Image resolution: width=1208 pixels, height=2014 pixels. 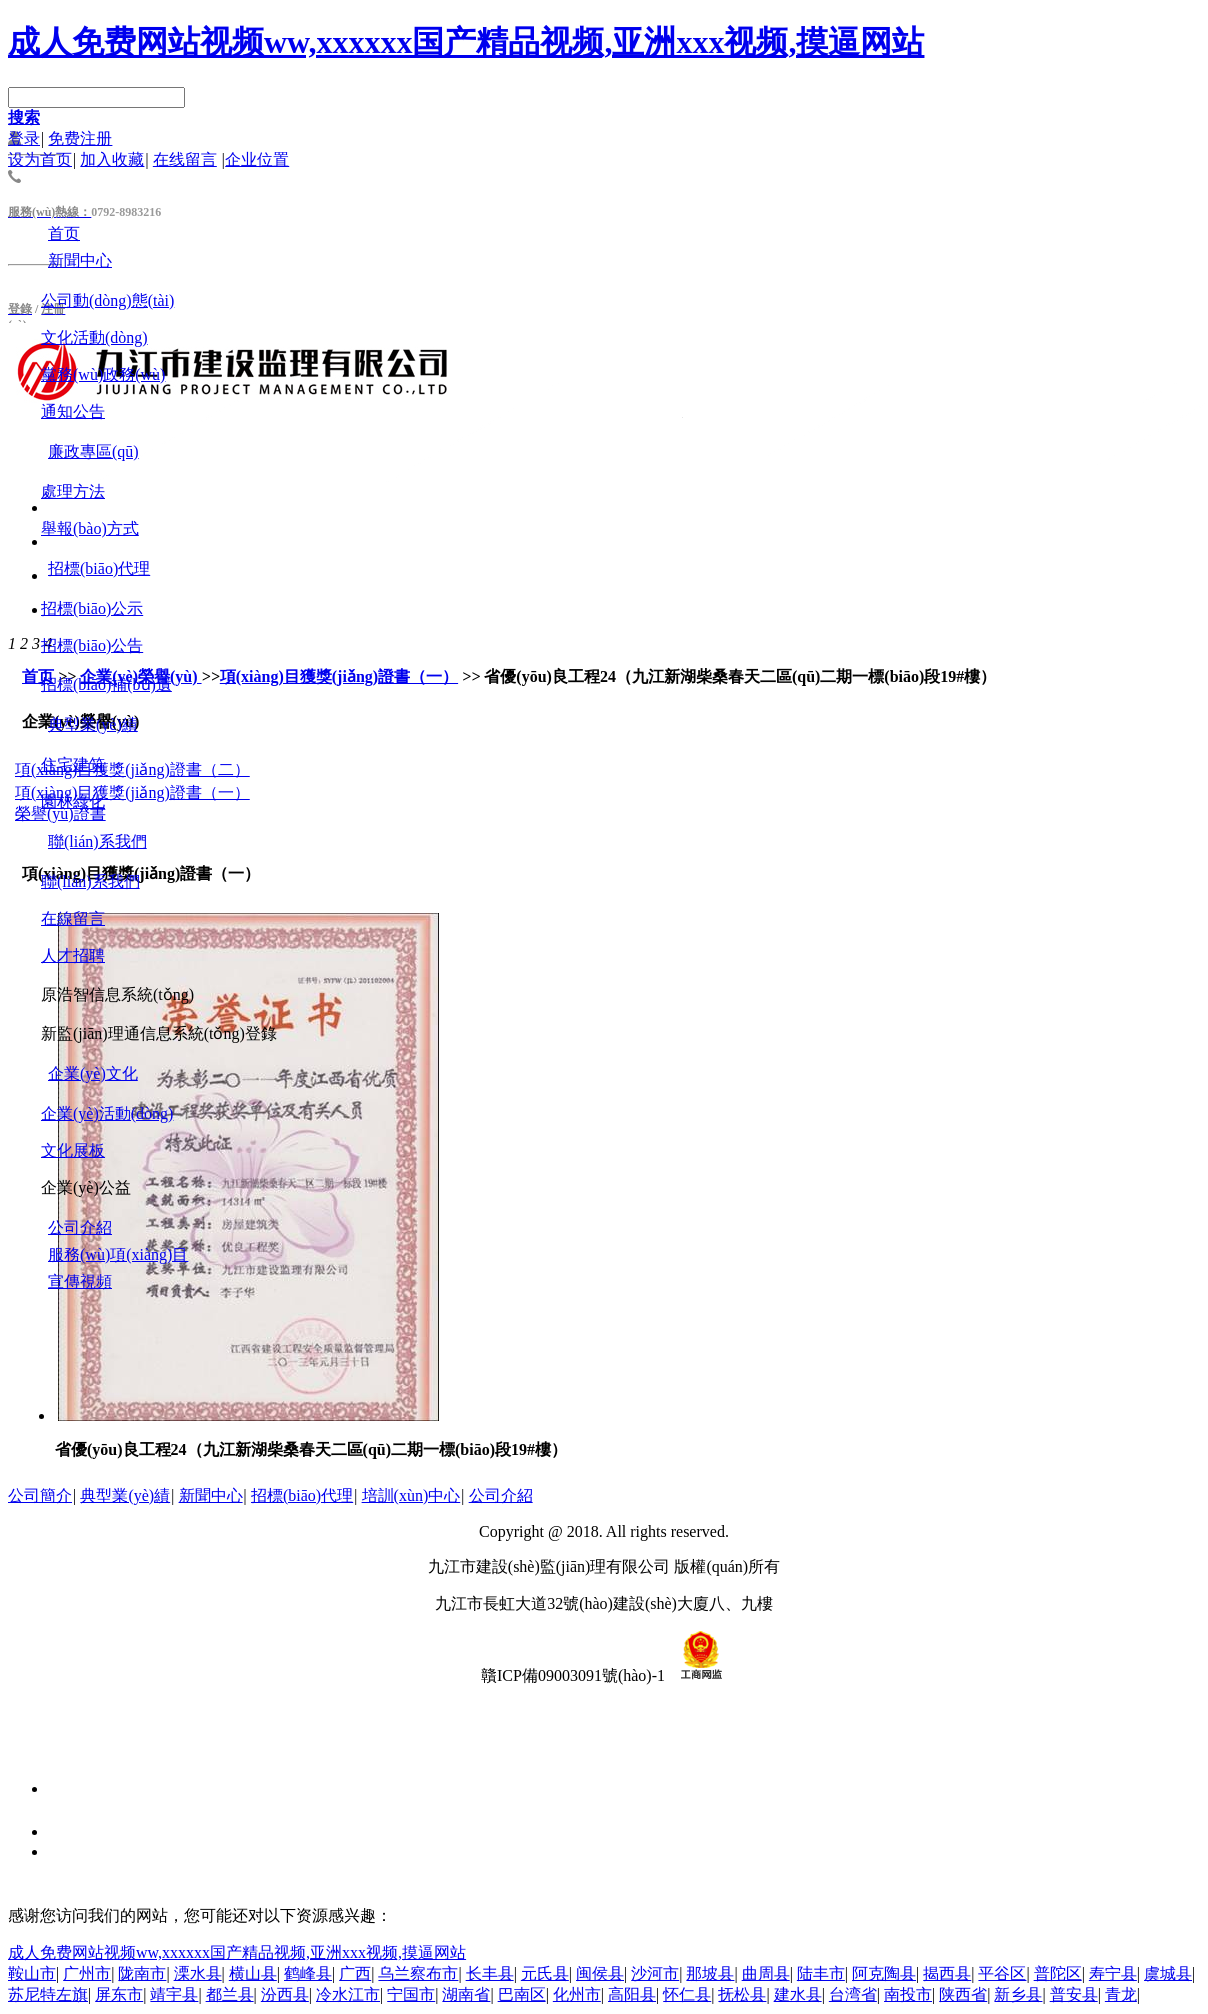 I want to click on 在线留言, so click(x=185, y=159).